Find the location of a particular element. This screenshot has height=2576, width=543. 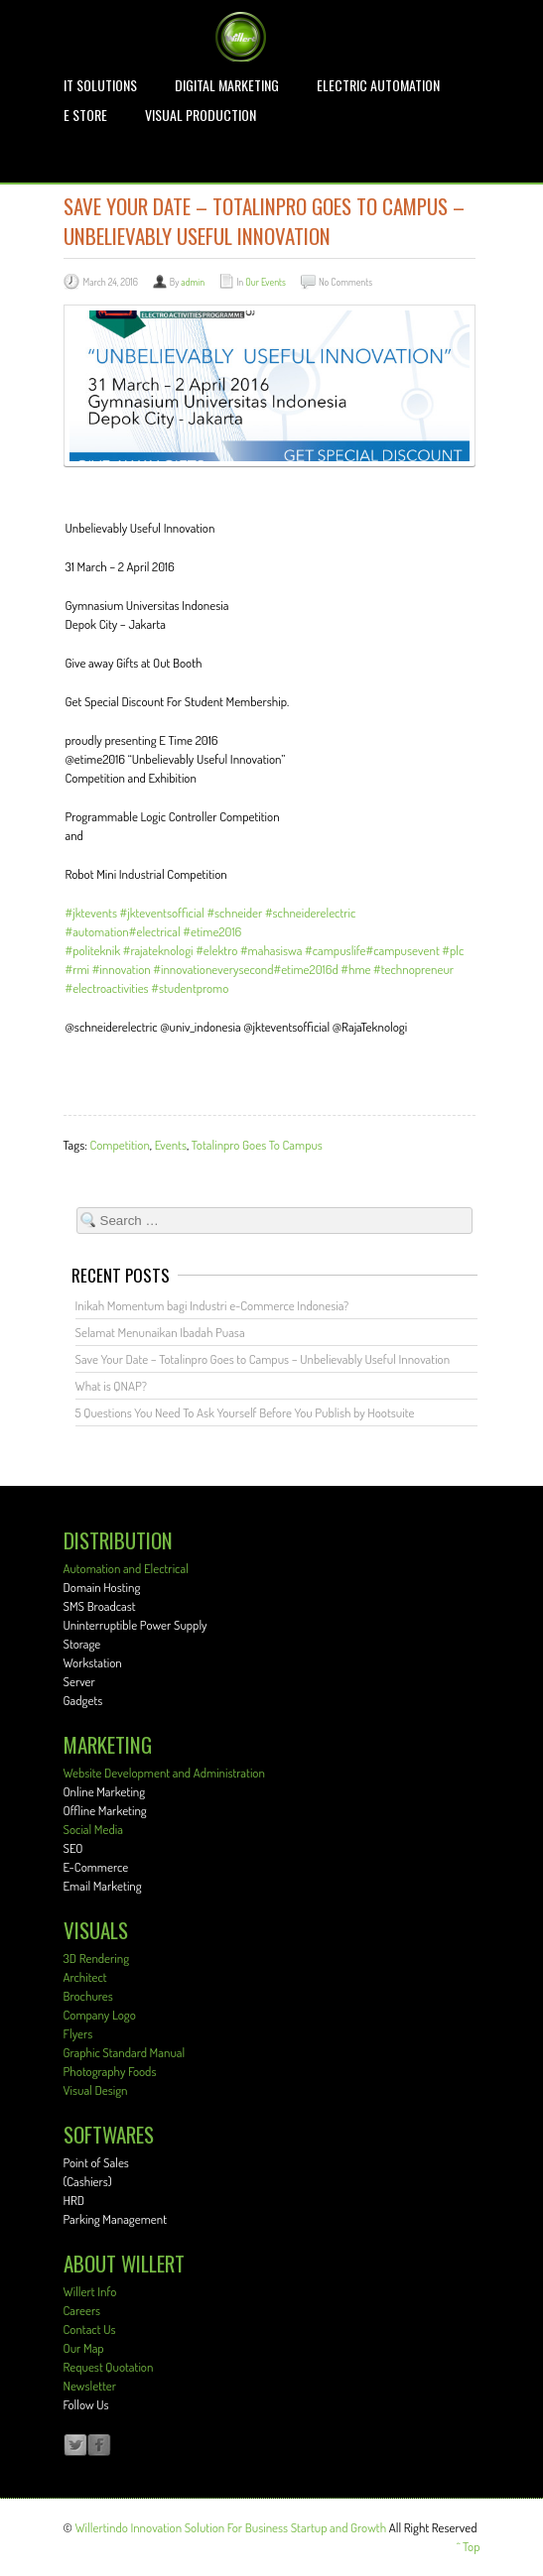

#automation is located at coordinates (97, 931).